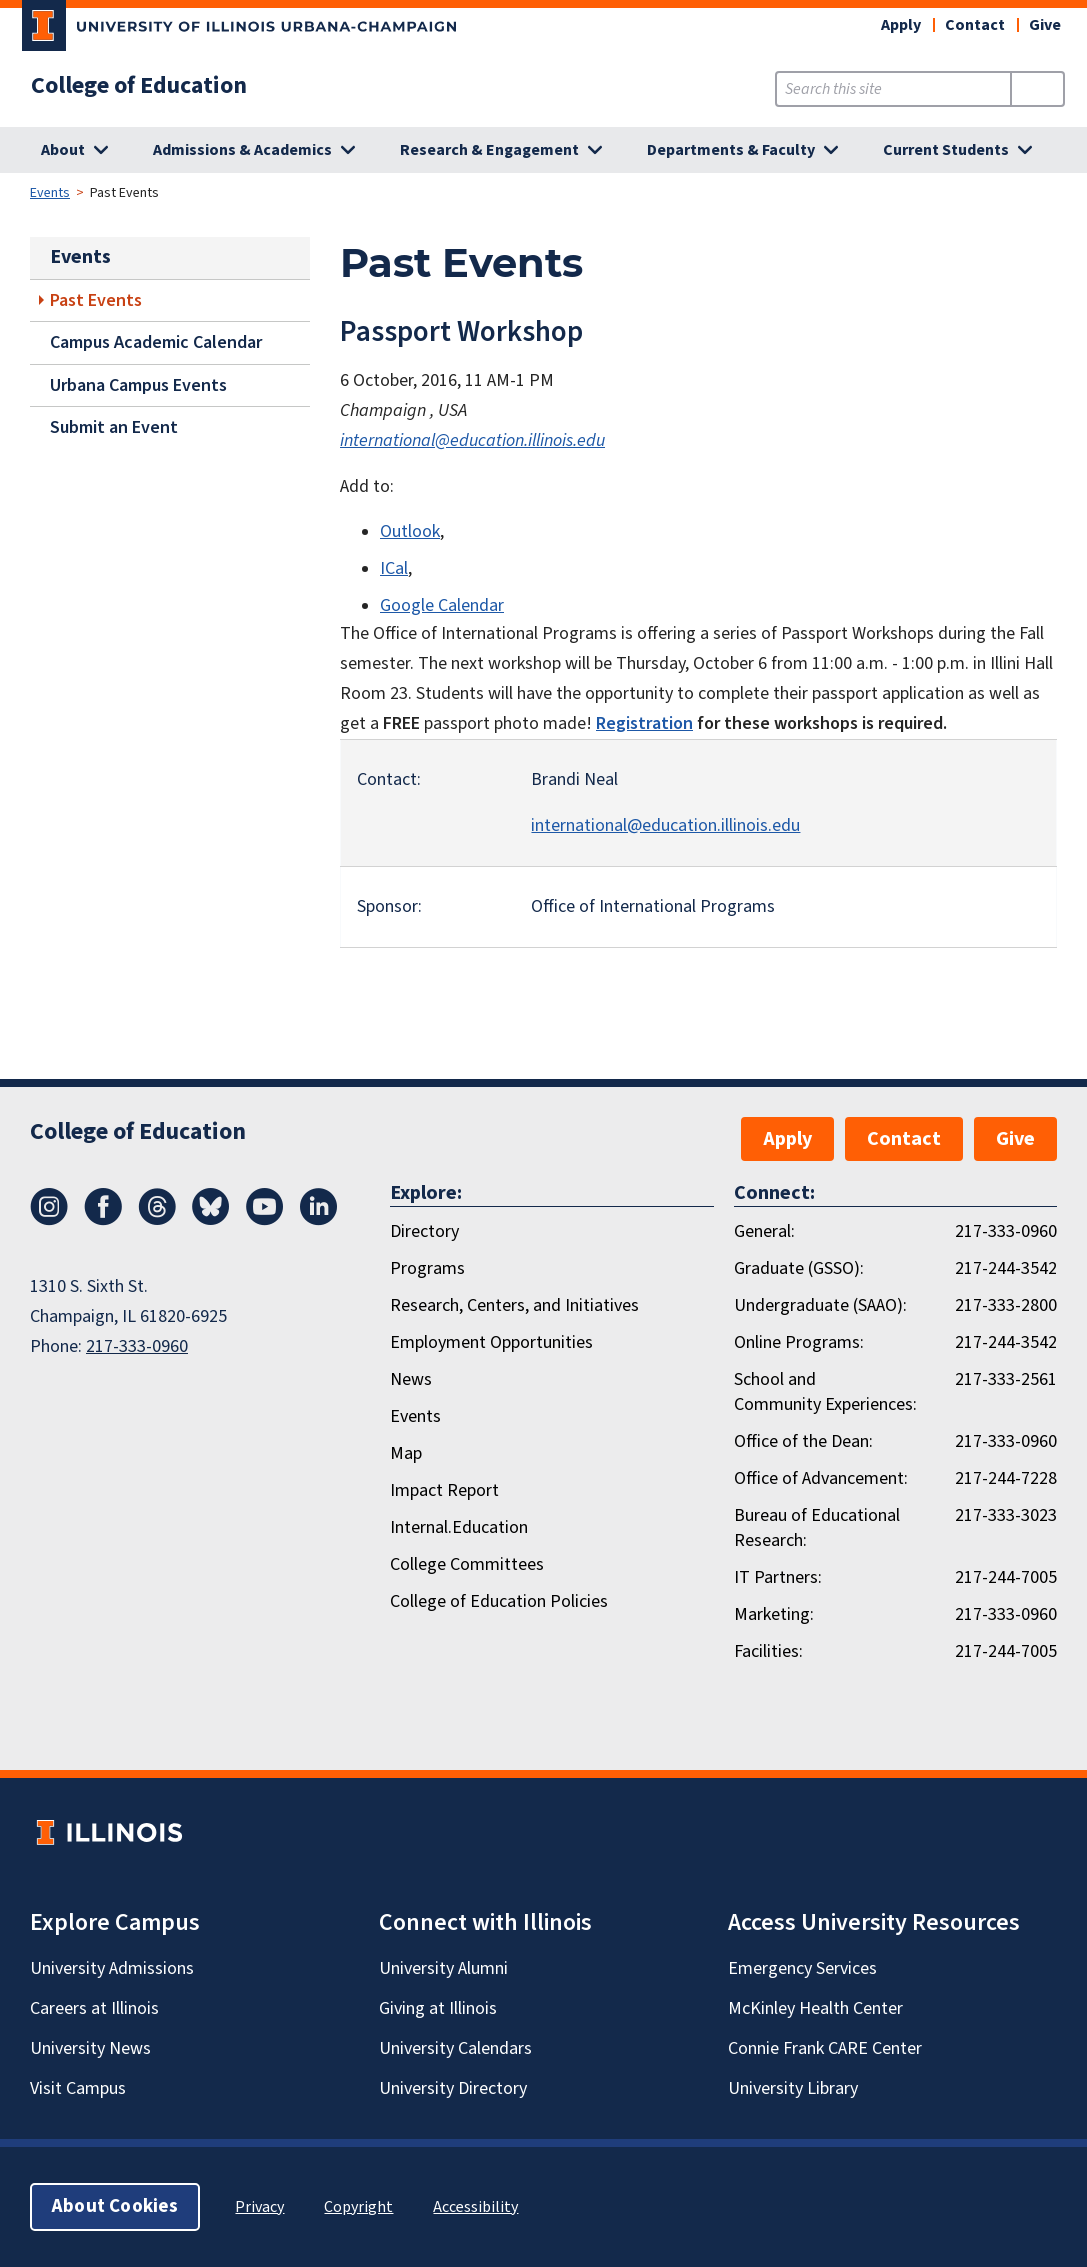 Image resolution: width=1087 pixels, height=2267 pixels. I want to click on [Submit Search], so click(1037, 89).